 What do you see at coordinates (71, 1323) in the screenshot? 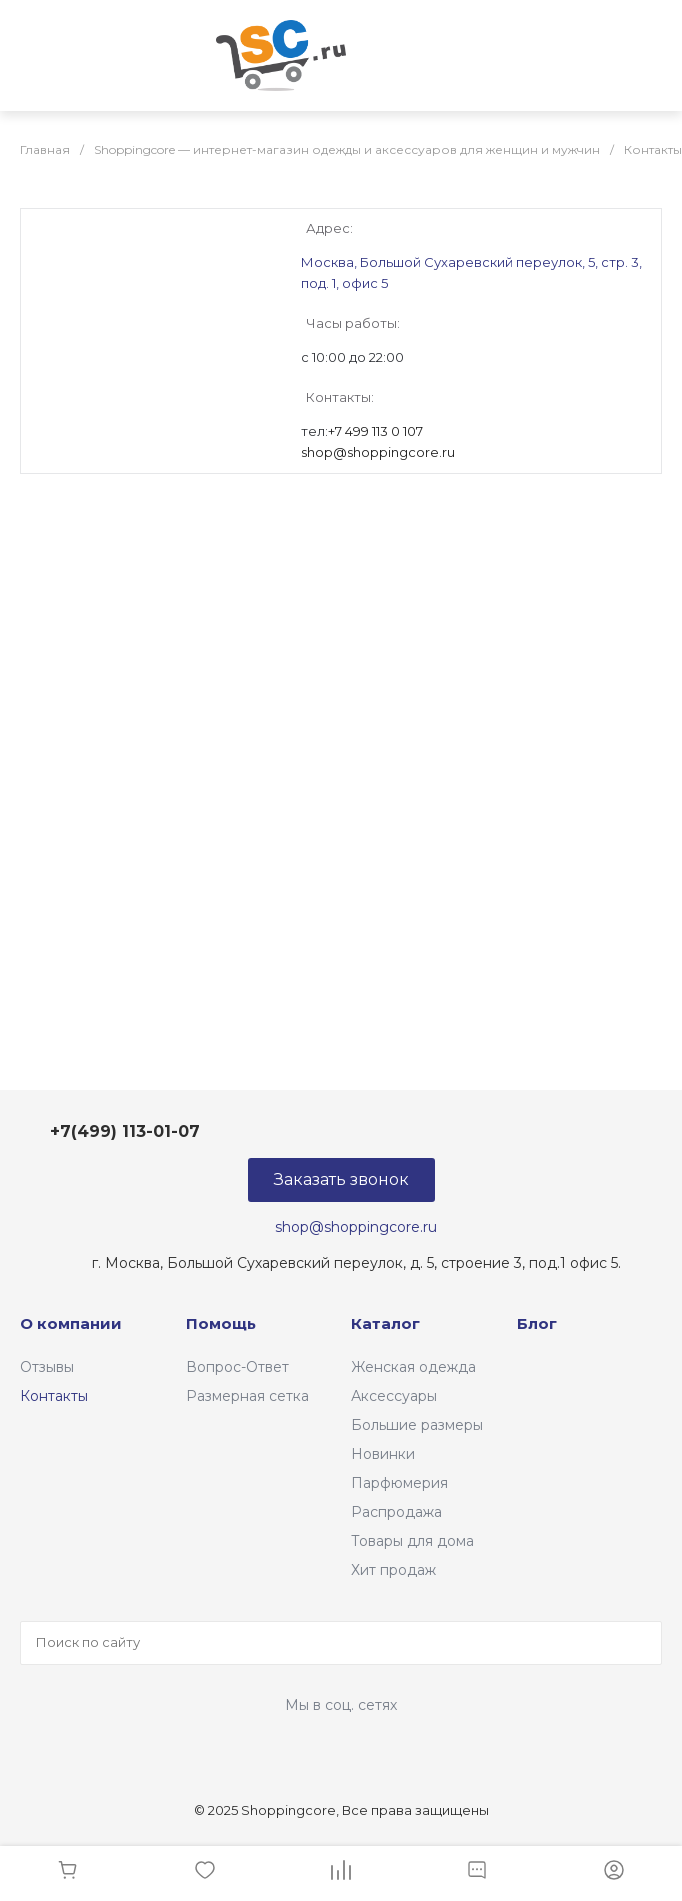
I see `О компании` at bounding box center [71, 1323].